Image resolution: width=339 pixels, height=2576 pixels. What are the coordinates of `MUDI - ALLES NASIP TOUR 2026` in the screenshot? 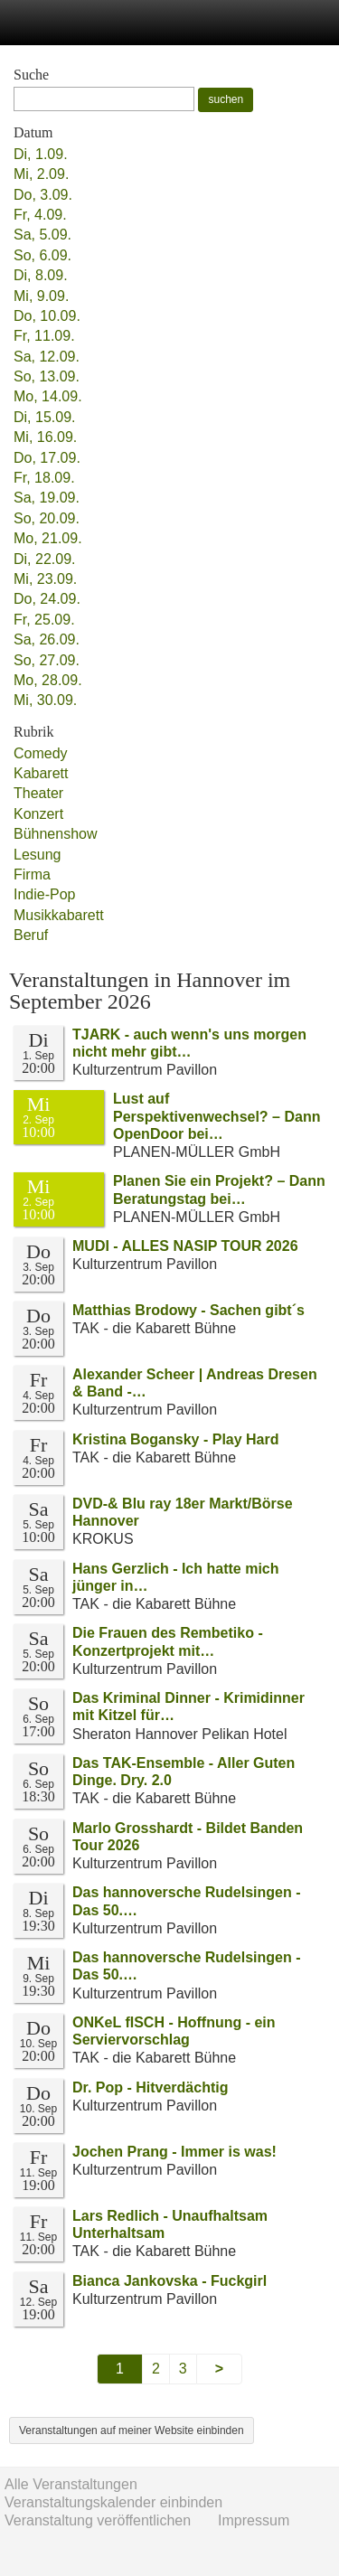 It's located at (185, 1246).